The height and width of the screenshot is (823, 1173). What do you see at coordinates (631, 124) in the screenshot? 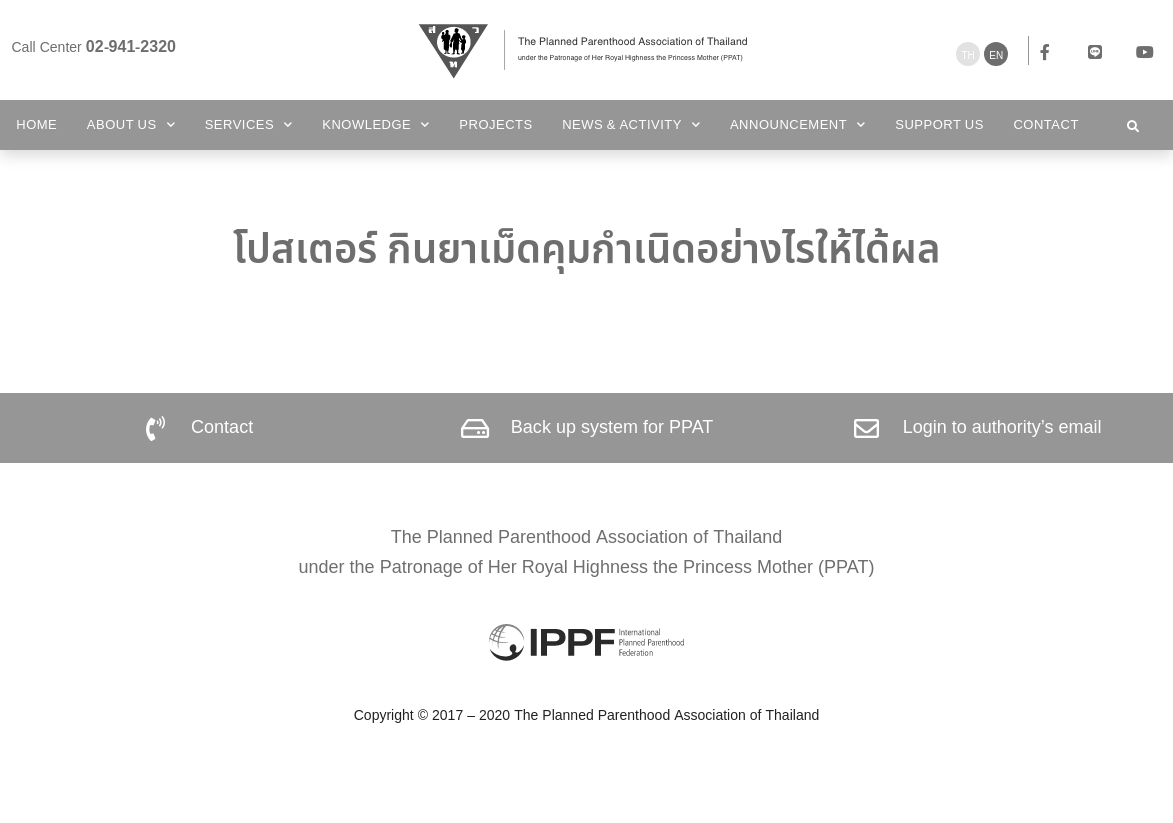
I see `News & Activity` at bounding box center [631, 124].